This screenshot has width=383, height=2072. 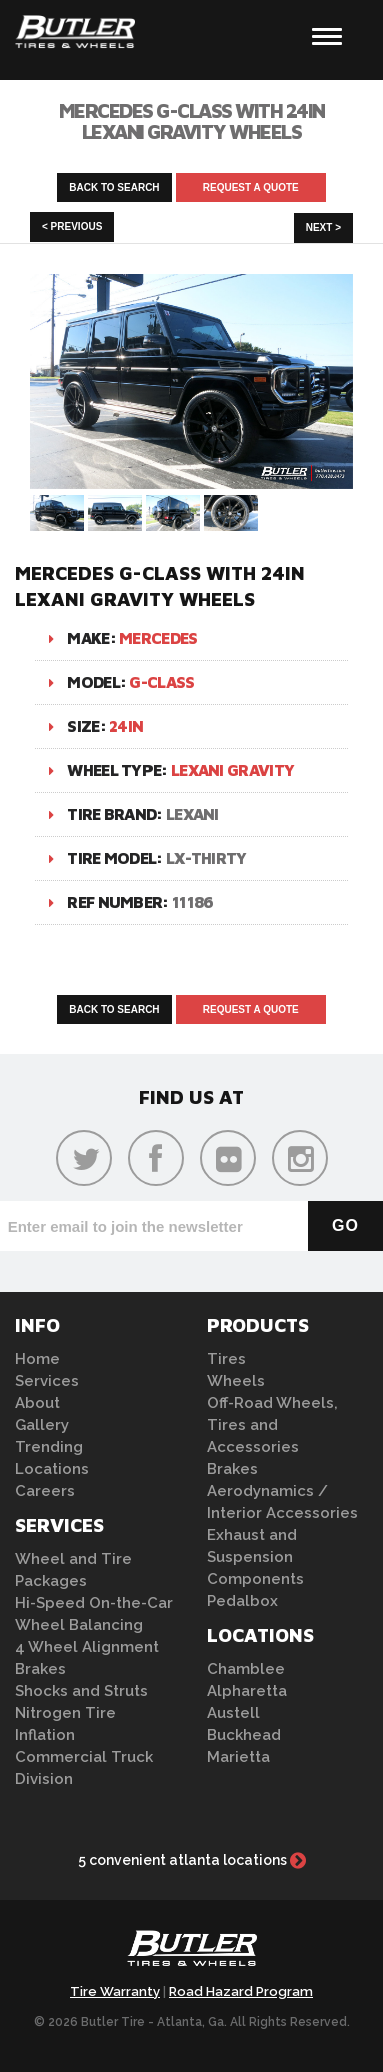 I want to click on Pedalbox, so click(x=242, y=1601).